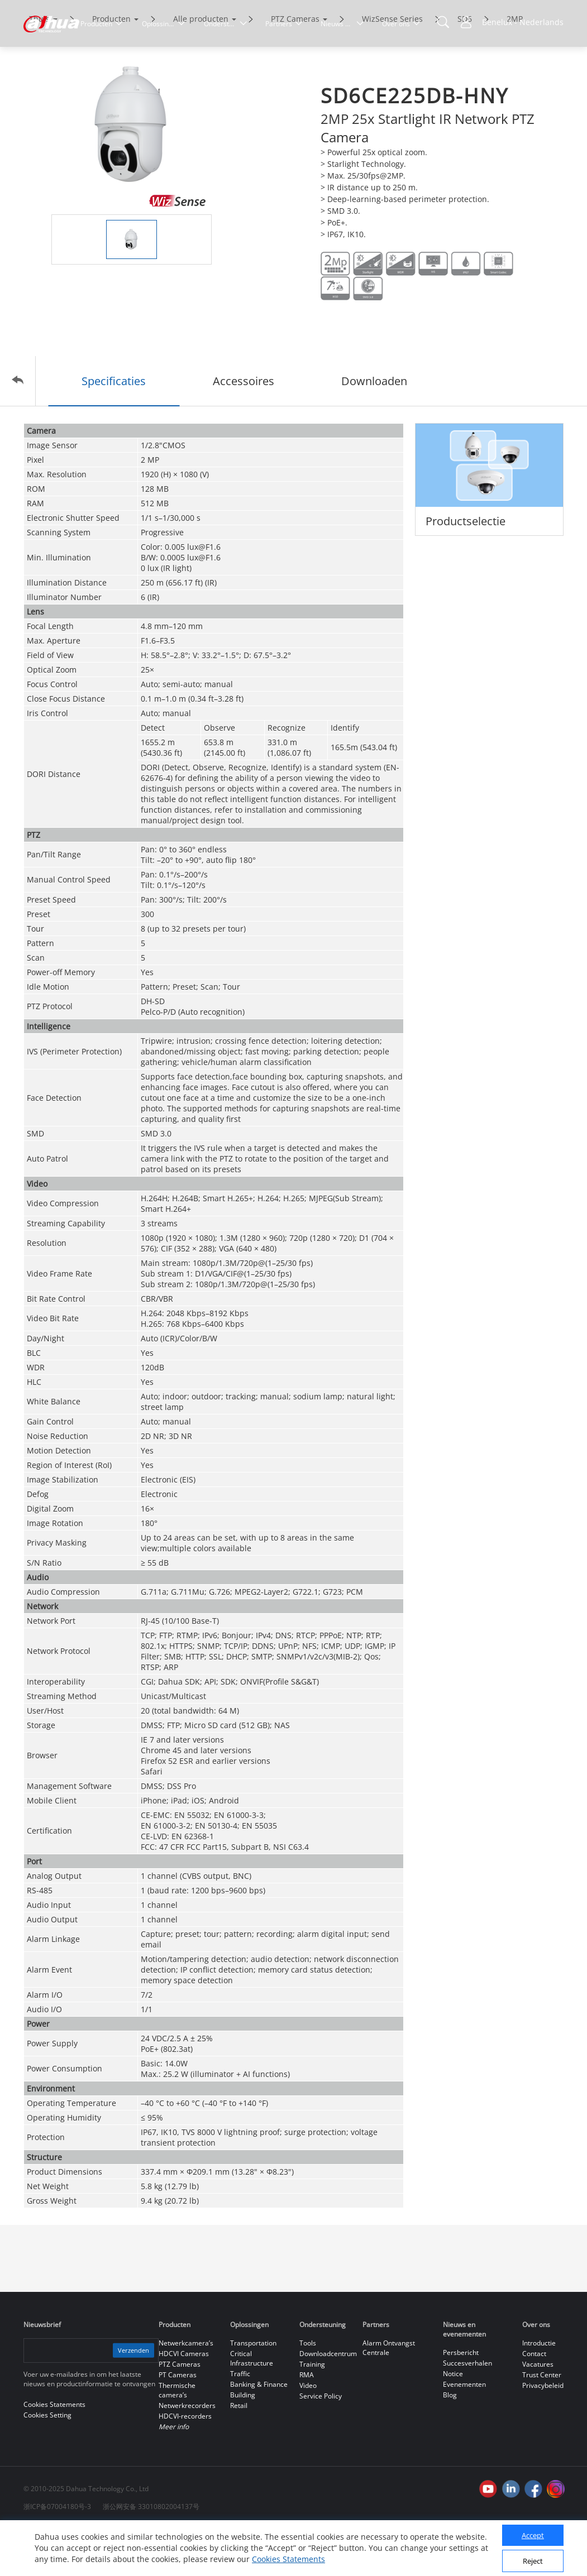 The width and height of the screenshot is (587, 2576). What do you see at coordinates (306, 2421) in the screenshot?
I see `RMA` at bounding box center [306, 2421].